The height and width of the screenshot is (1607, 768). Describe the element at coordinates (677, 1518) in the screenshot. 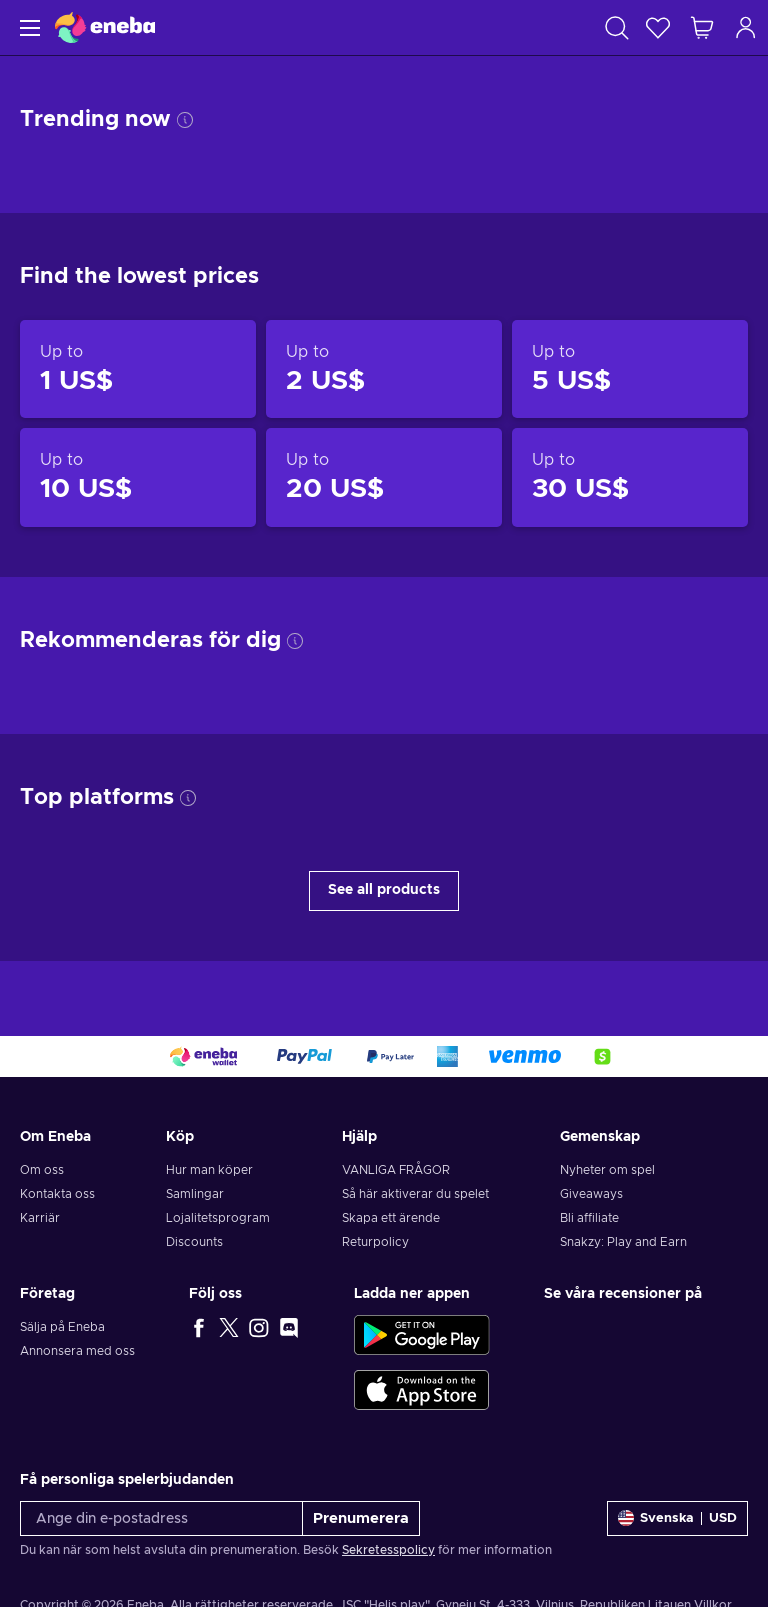

I see `[Inställningar]` at that location.